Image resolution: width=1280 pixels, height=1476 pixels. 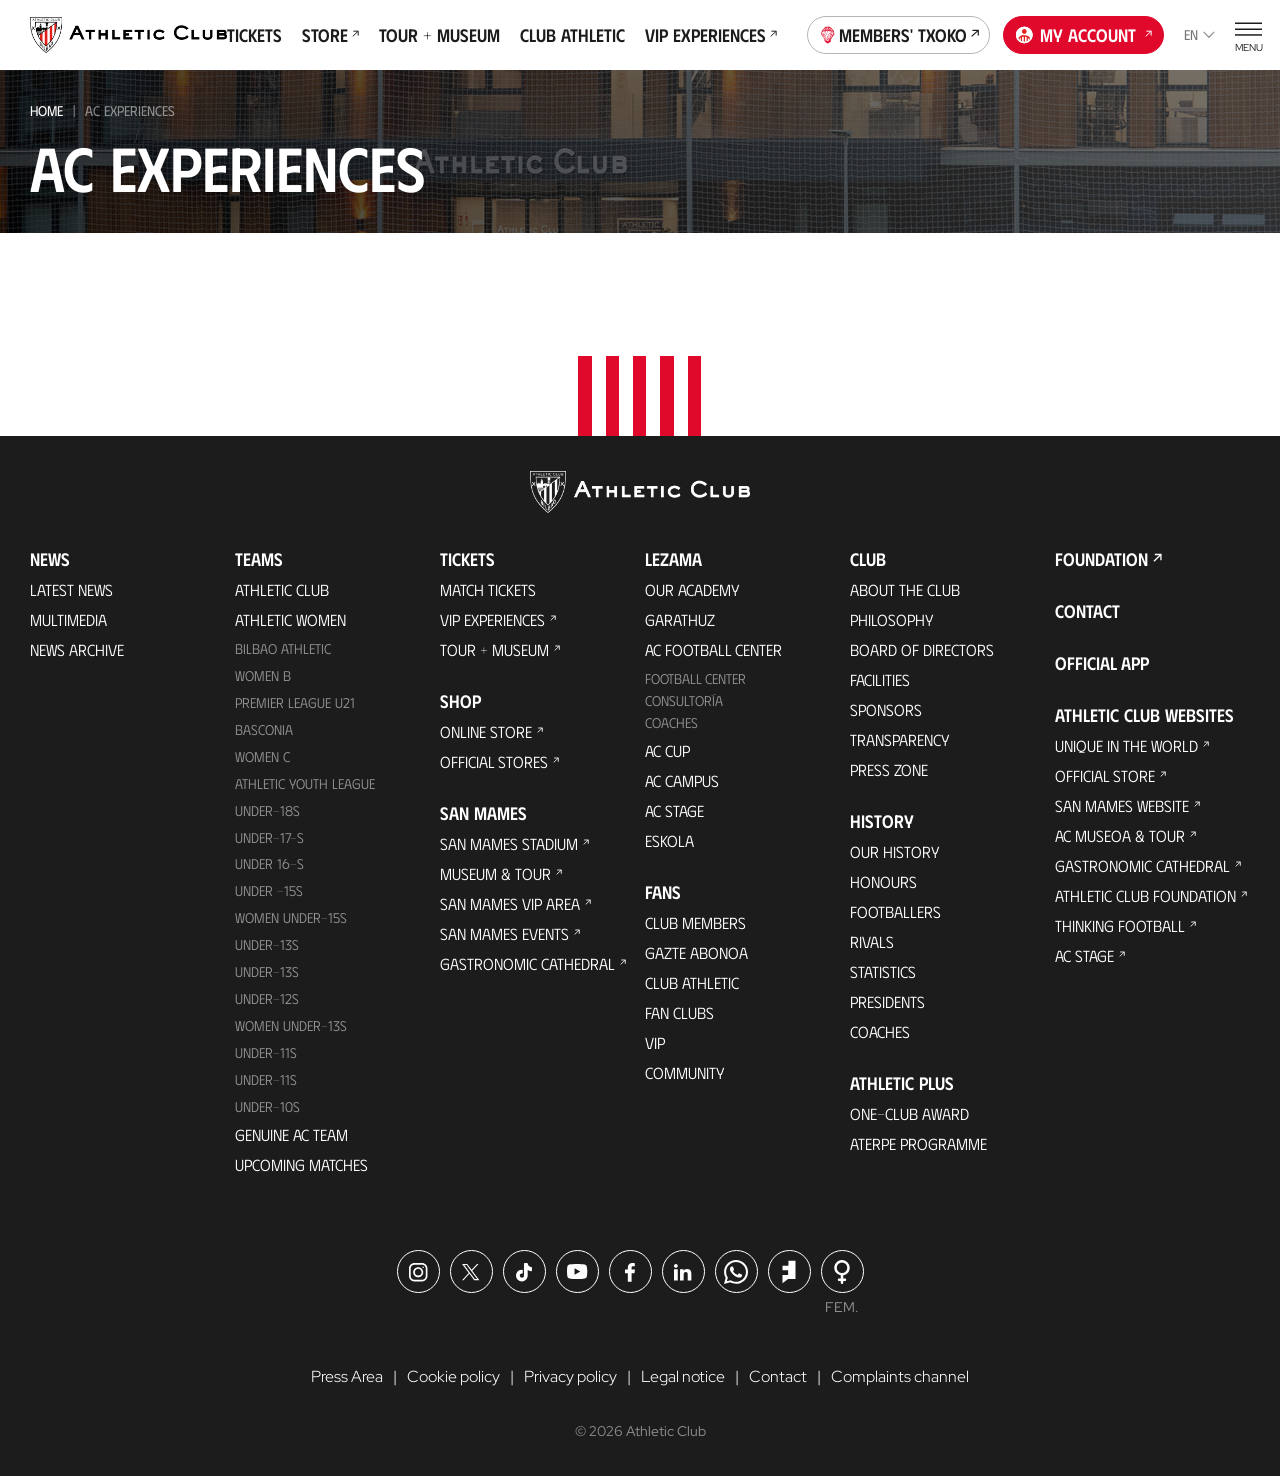 I want to click on Fan Clubs, so click(x=679, y=1012).